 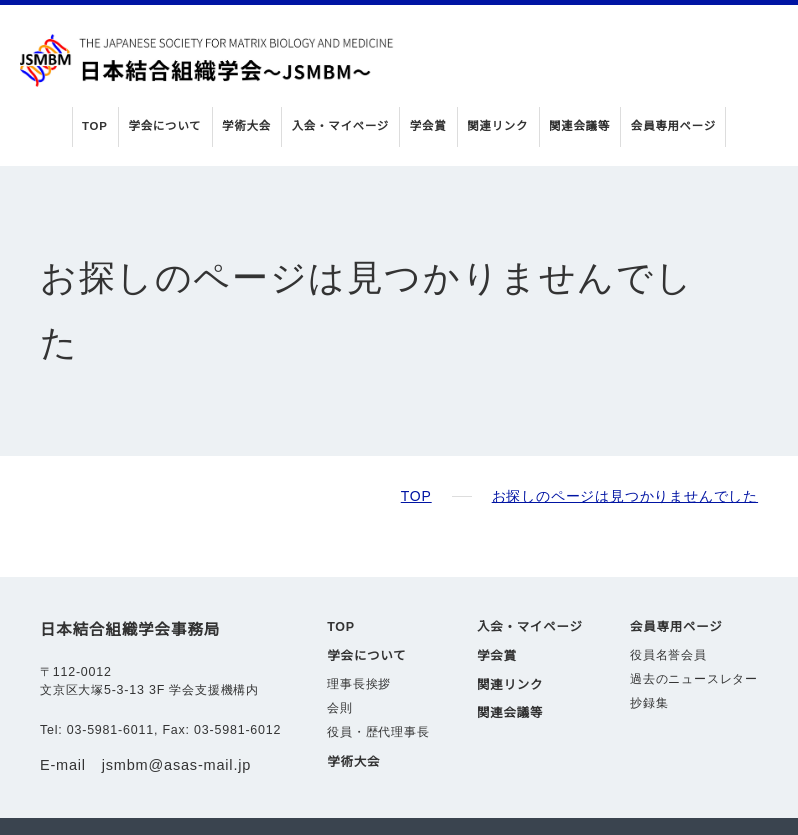 I want to click on 学術大会, so click(x=250, y=126).